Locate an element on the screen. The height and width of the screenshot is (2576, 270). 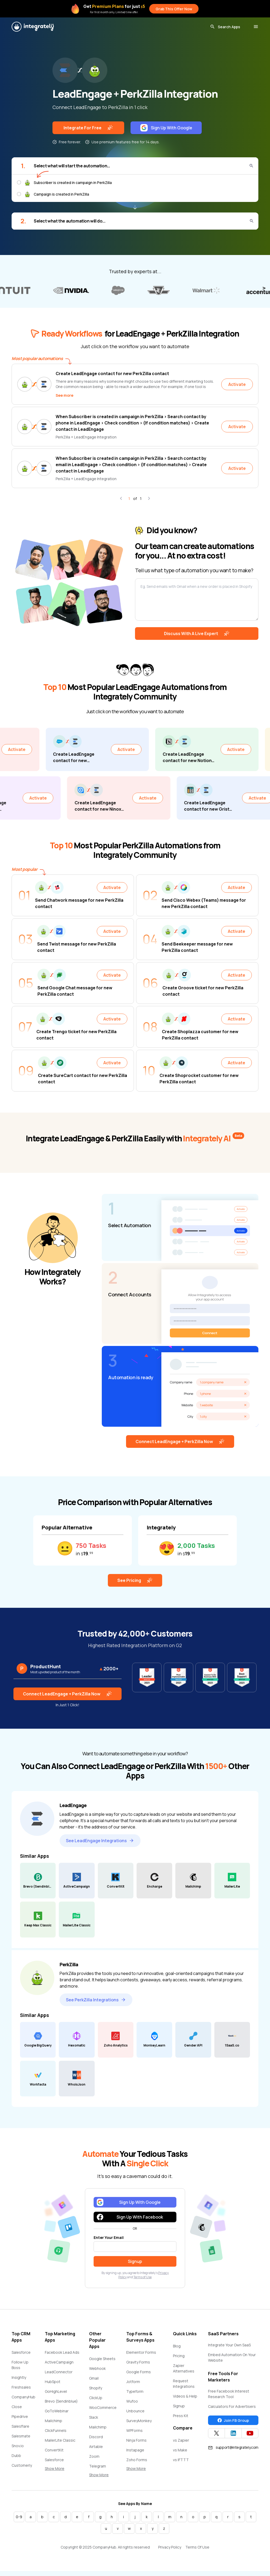
CompanyHub is located at coordinates (23, 2401).